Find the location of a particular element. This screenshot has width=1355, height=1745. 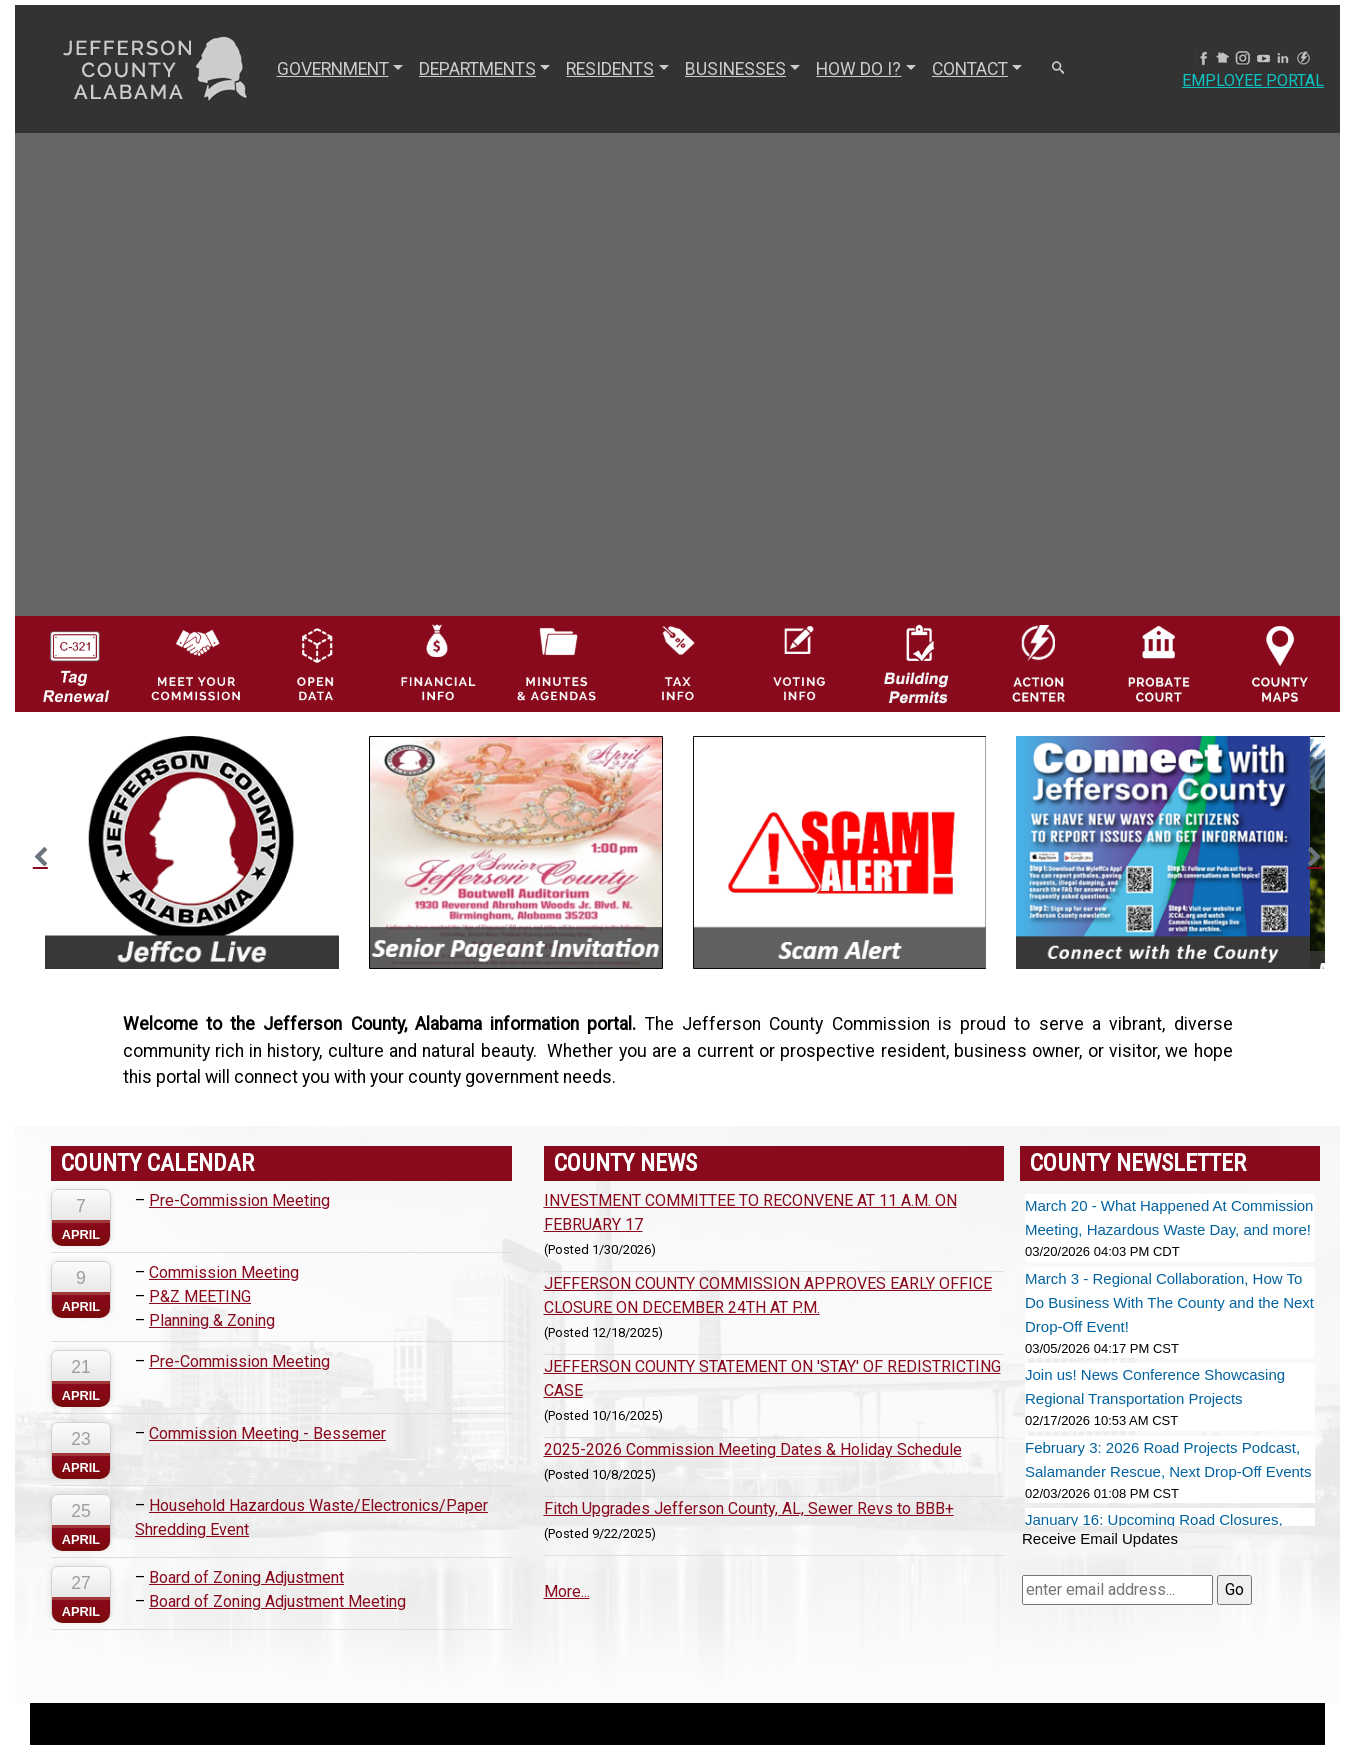

Fitch Upgrades Jefferson County, AL, Sewer Revs to BBB+ is located at coordinates (749, 1508).